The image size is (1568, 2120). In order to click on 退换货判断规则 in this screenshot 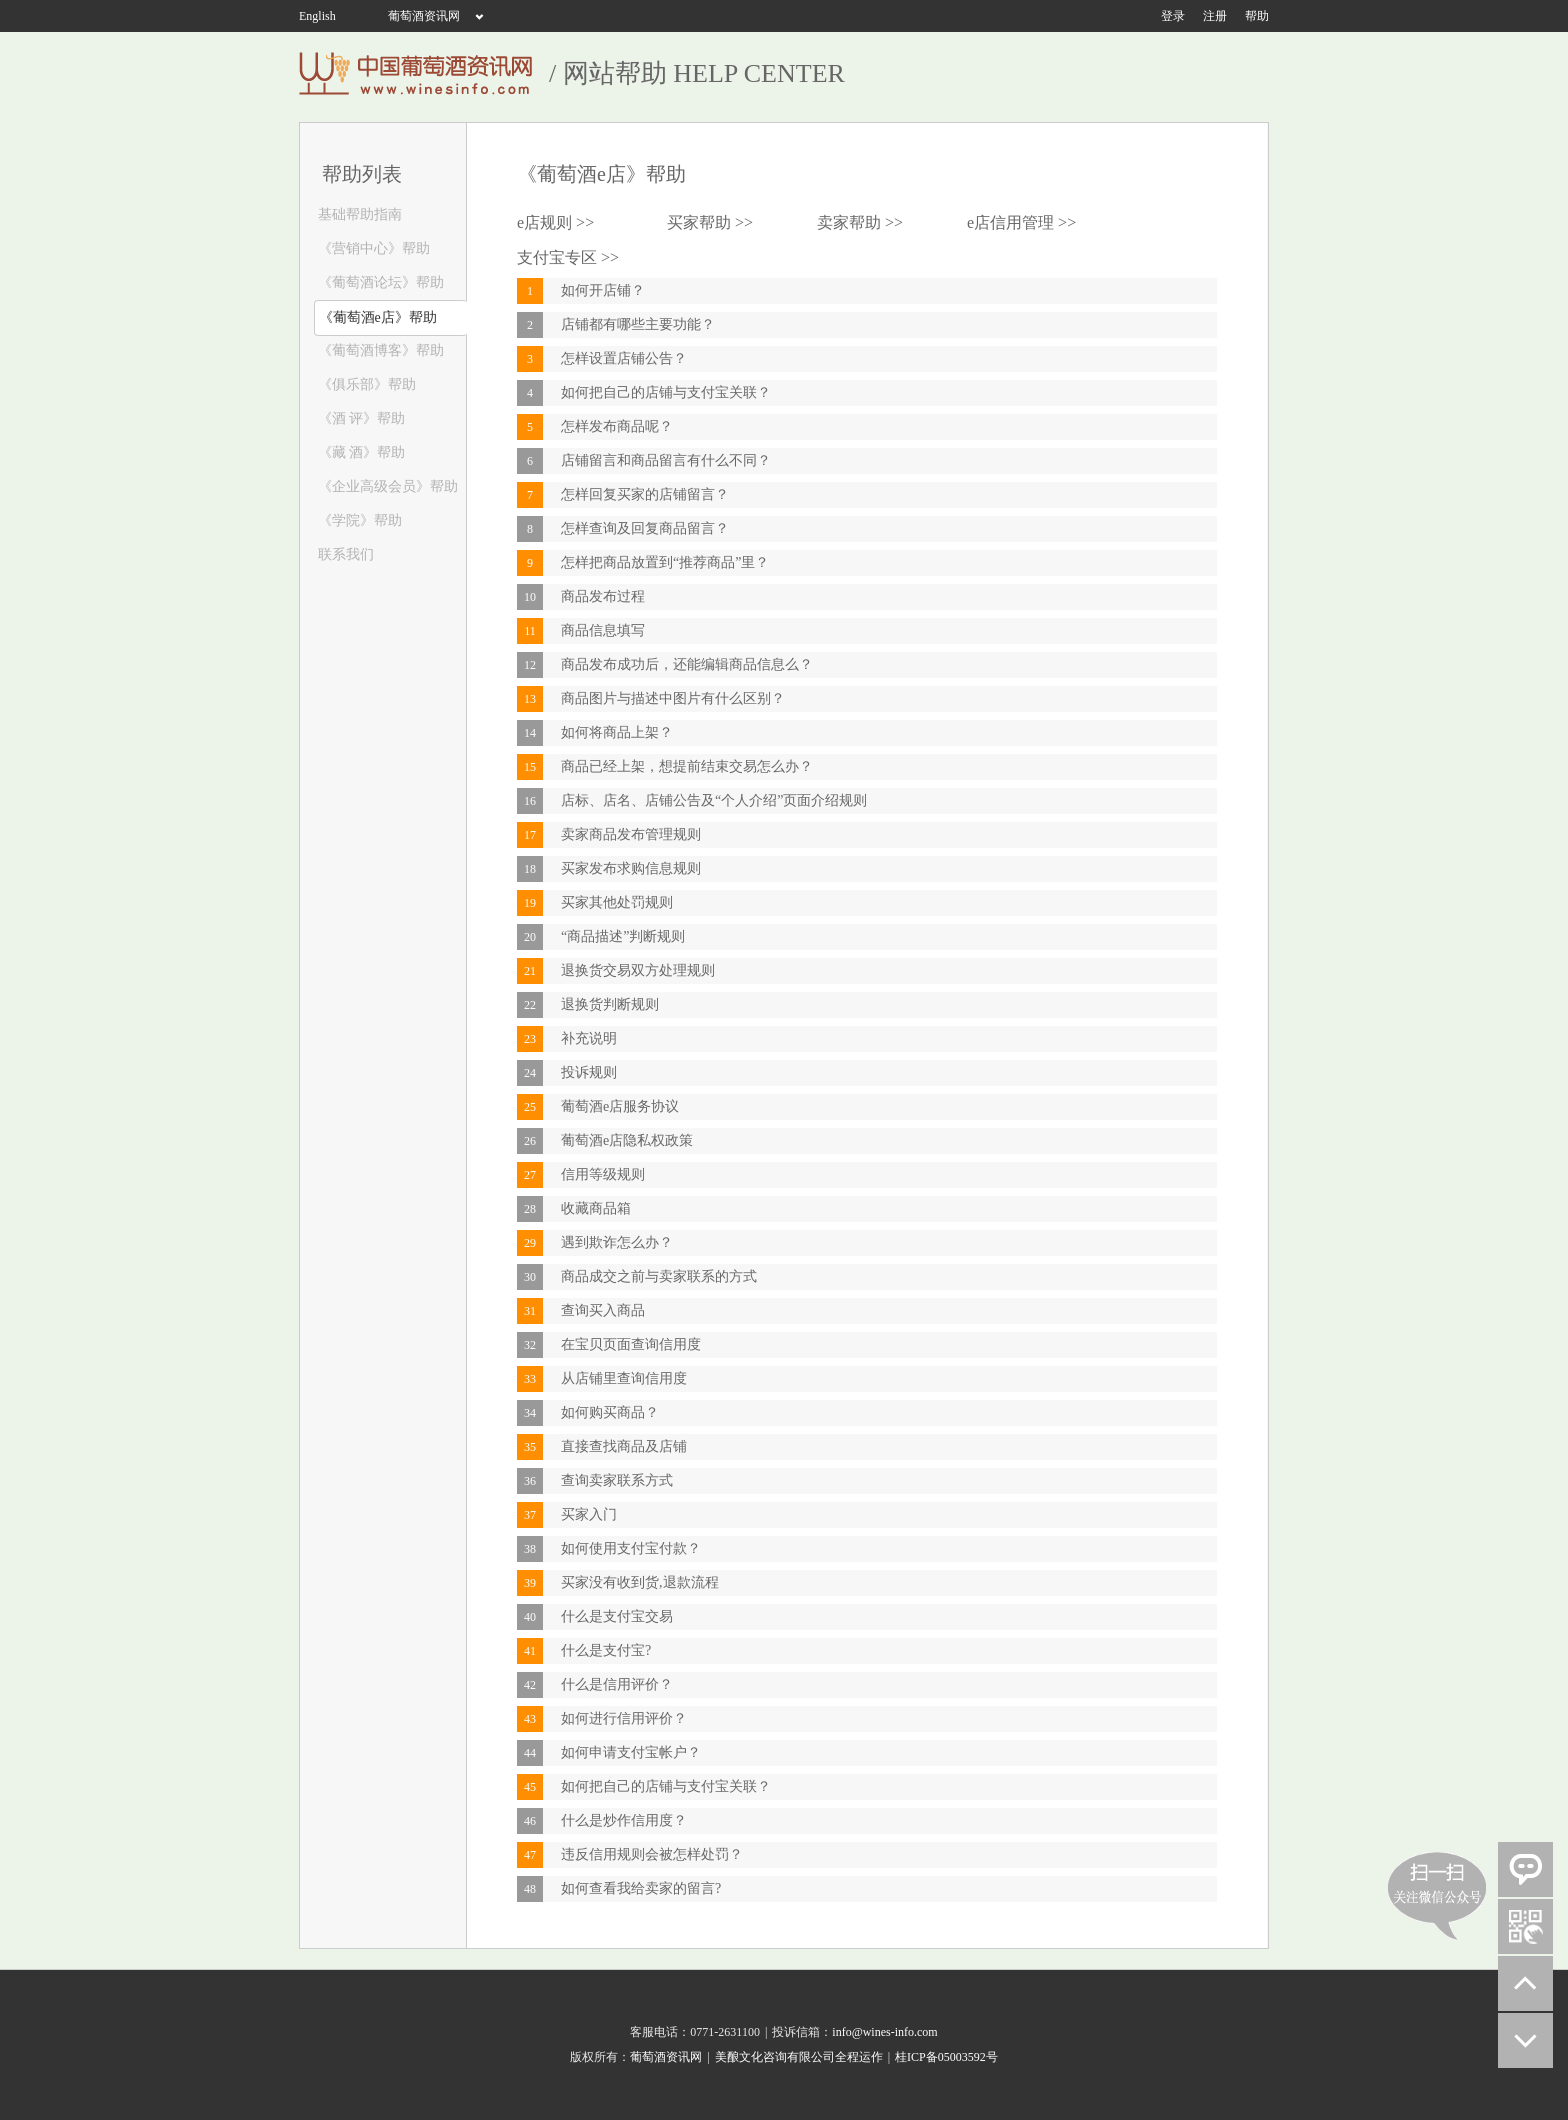, I will do `click(610, 1004)`.